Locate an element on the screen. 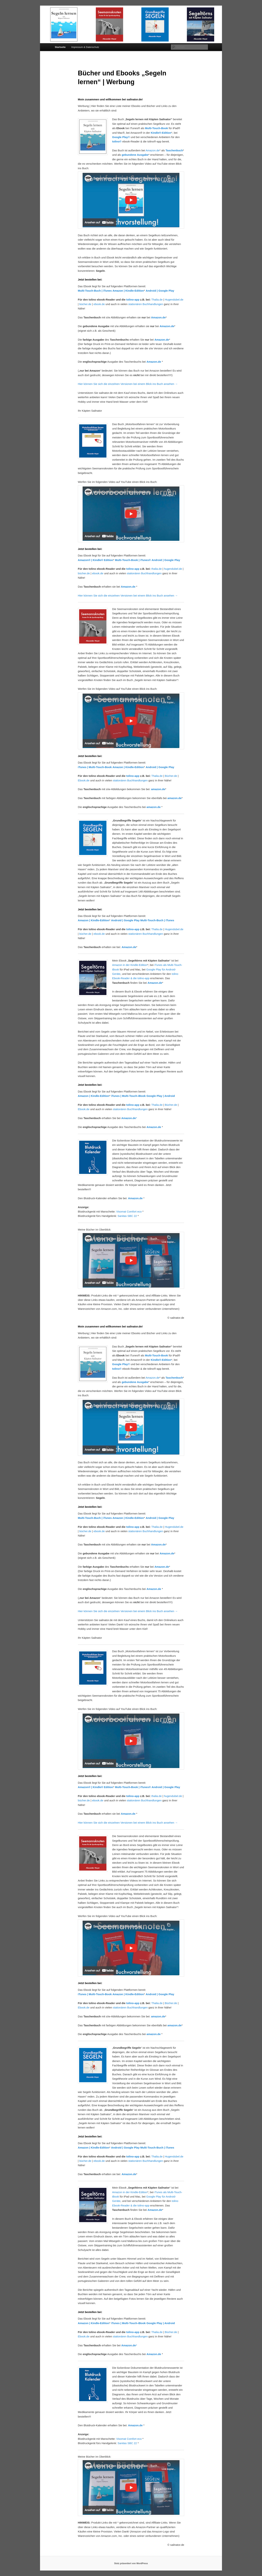 The image size is (262, 2576). Visomat Comfort eco is located at coordinates (129, 1211).